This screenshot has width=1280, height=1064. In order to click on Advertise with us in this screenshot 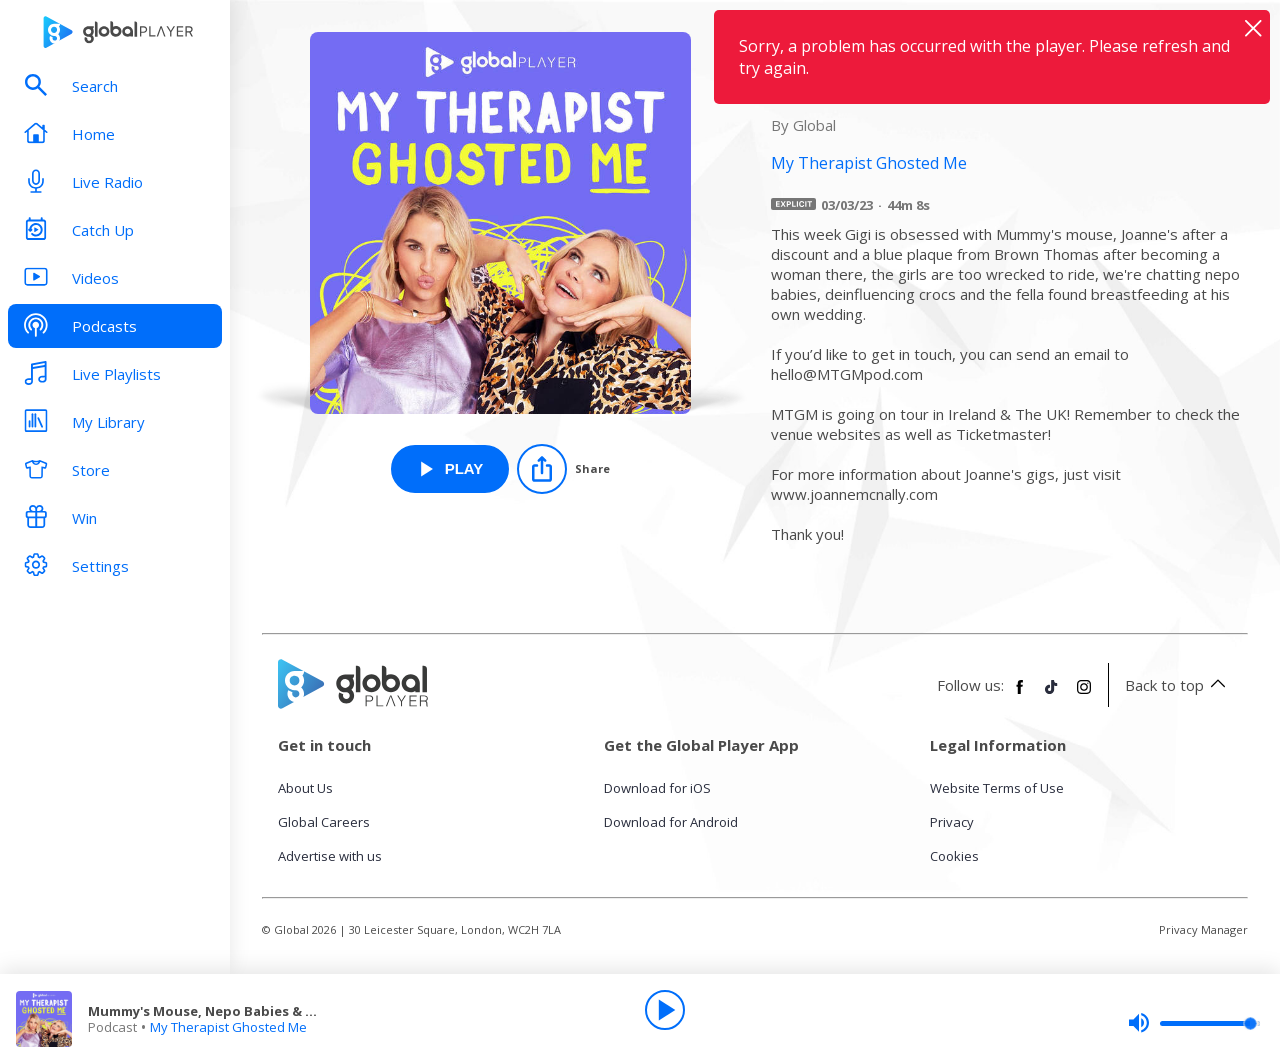, I will do `click(330, 856)`.